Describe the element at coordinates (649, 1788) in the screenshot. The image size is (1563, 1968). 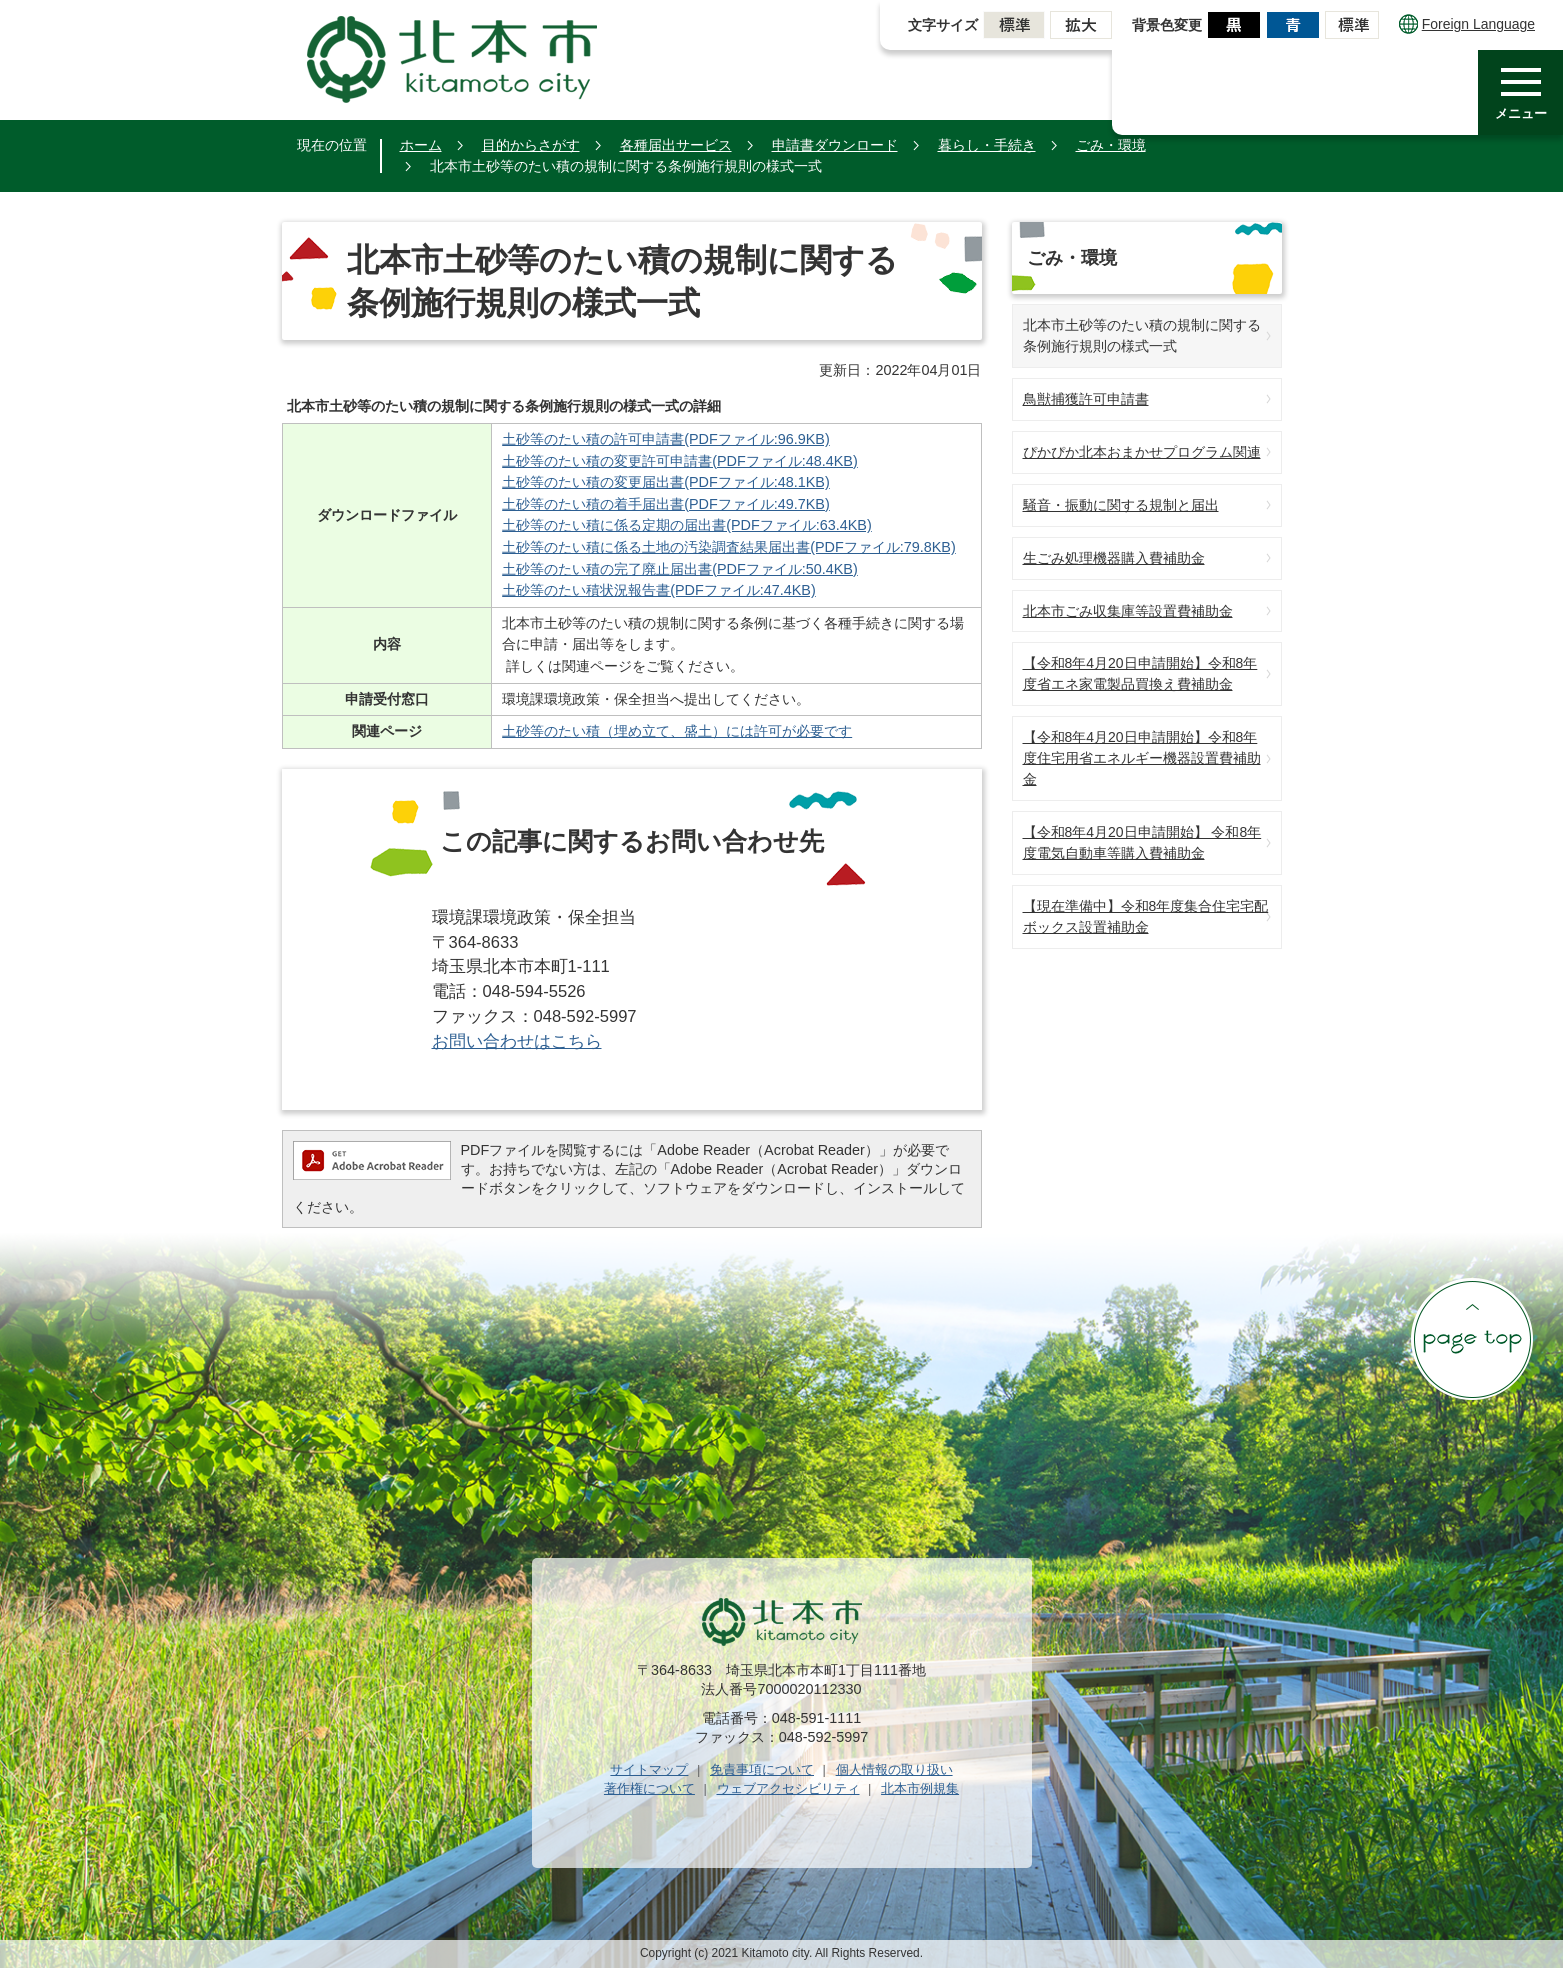
I see `著作権について` at that location.